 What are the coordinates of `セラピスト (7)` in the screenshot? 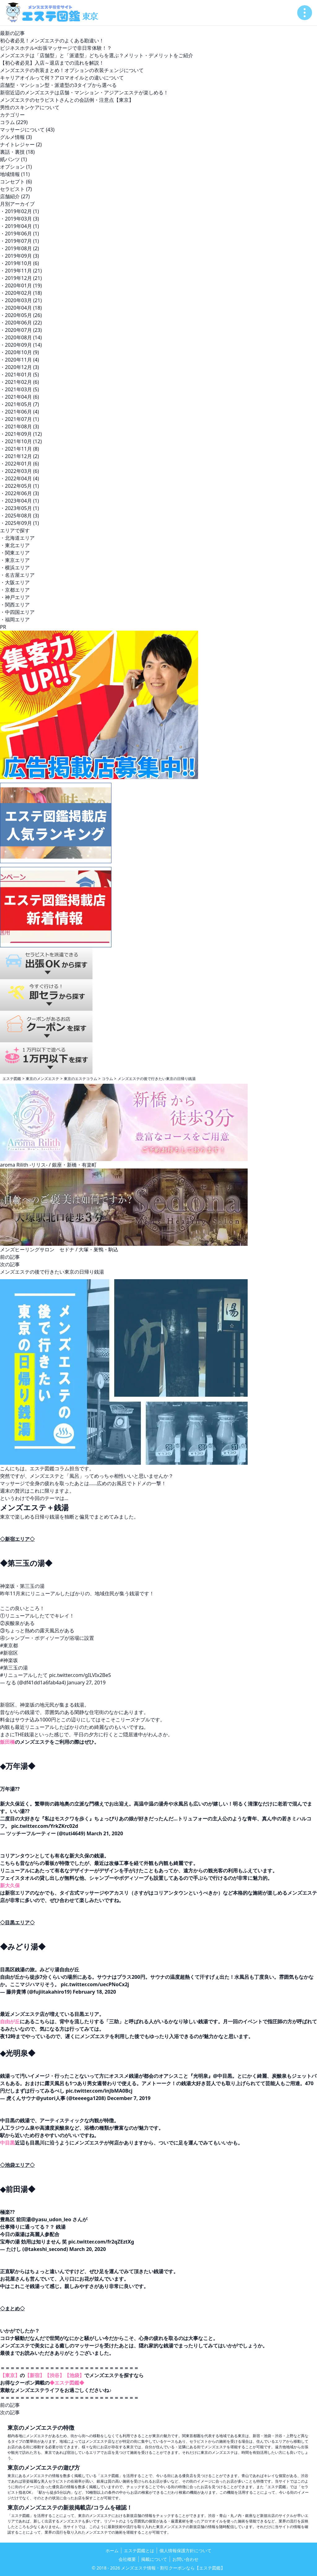 It's located at (16, 189).